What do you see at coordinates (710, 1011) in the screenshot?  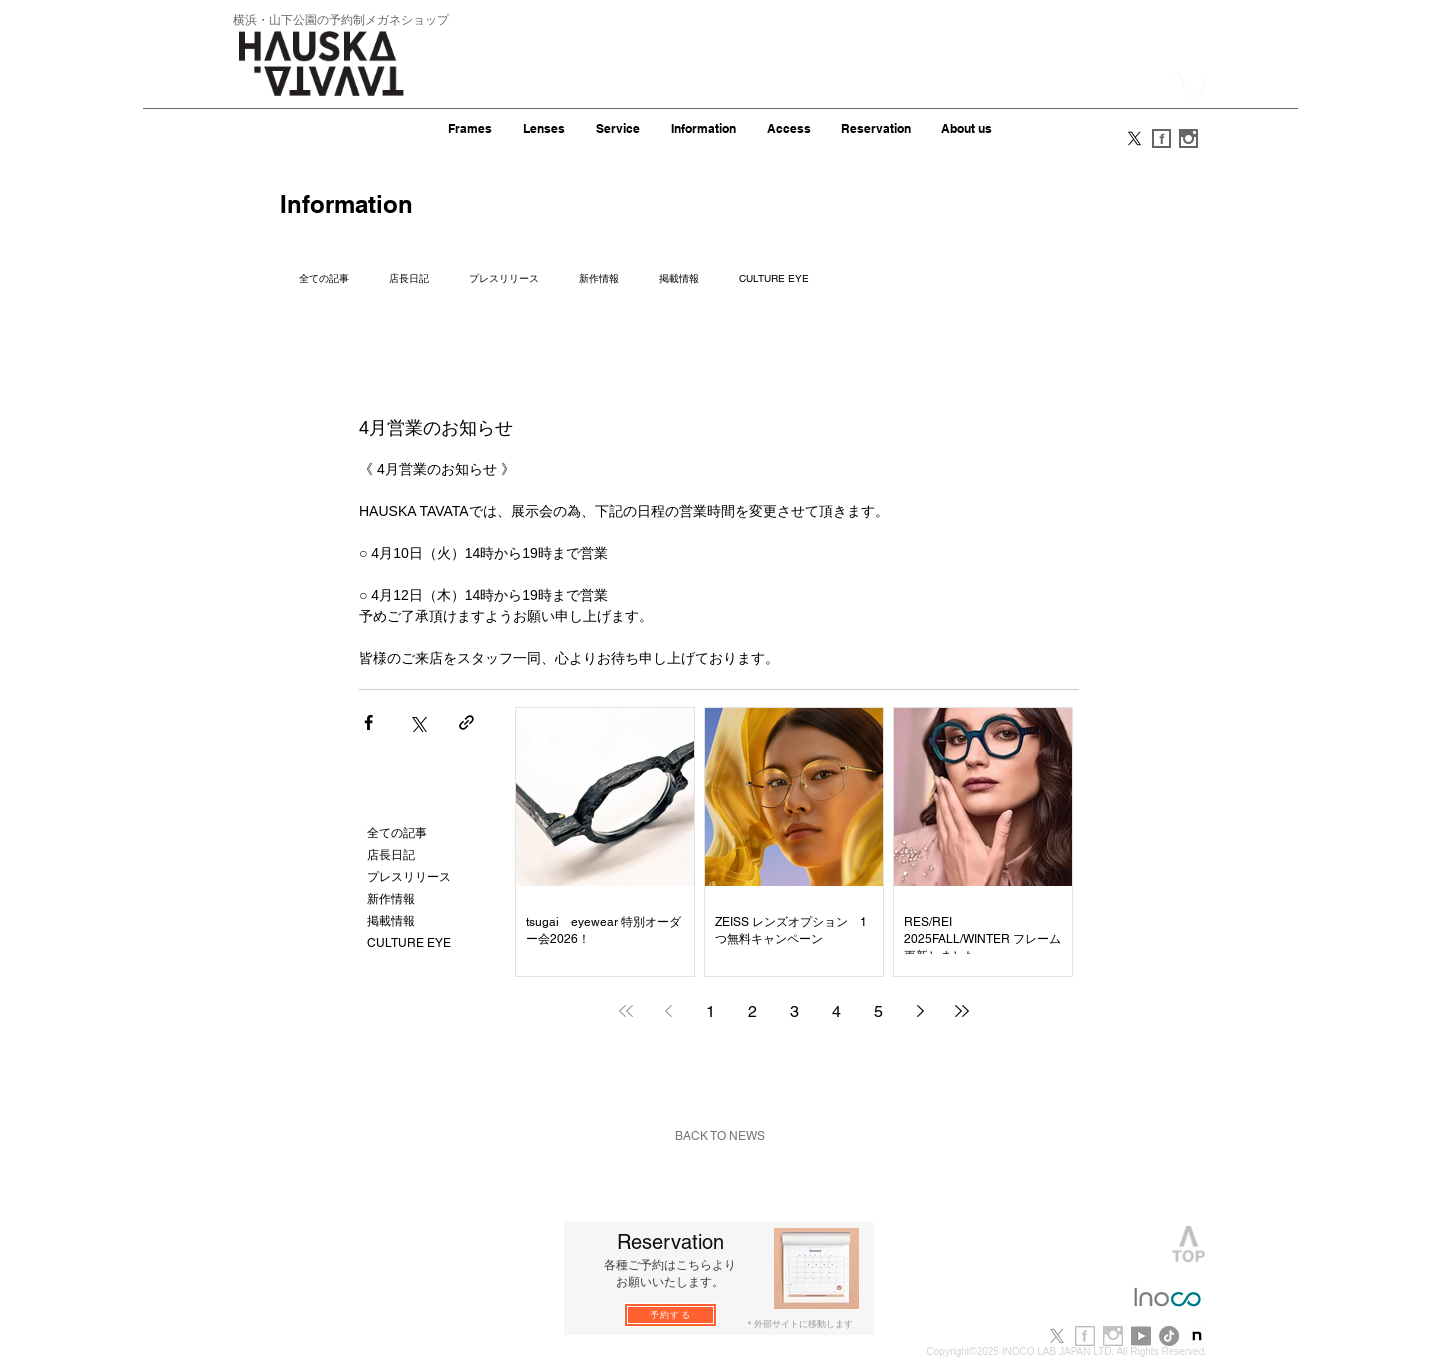 I see `1 [Page 1]` at bounding box center [710, 1011].